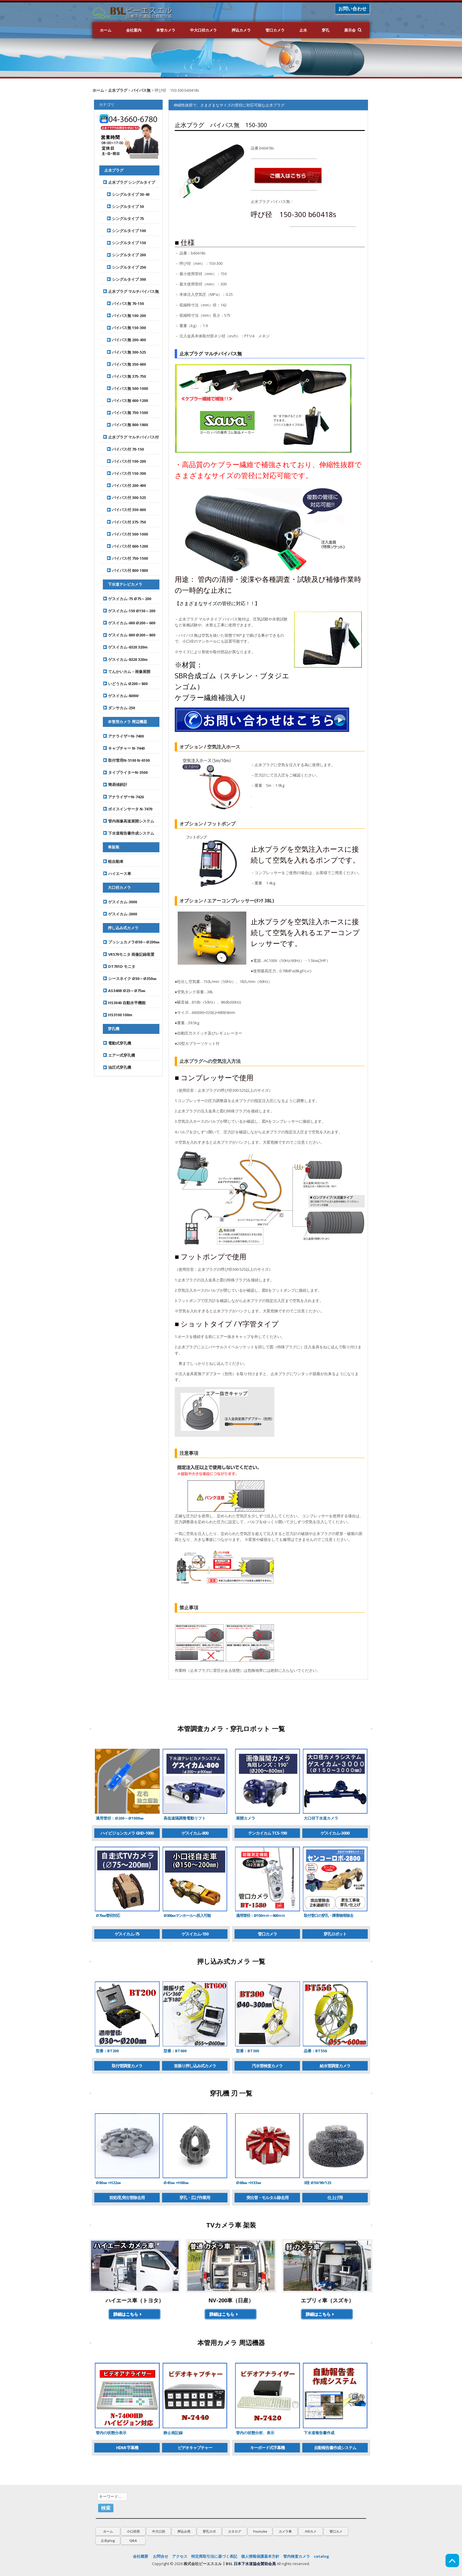  I want to click on 管口カメ, so click(335, 2531).